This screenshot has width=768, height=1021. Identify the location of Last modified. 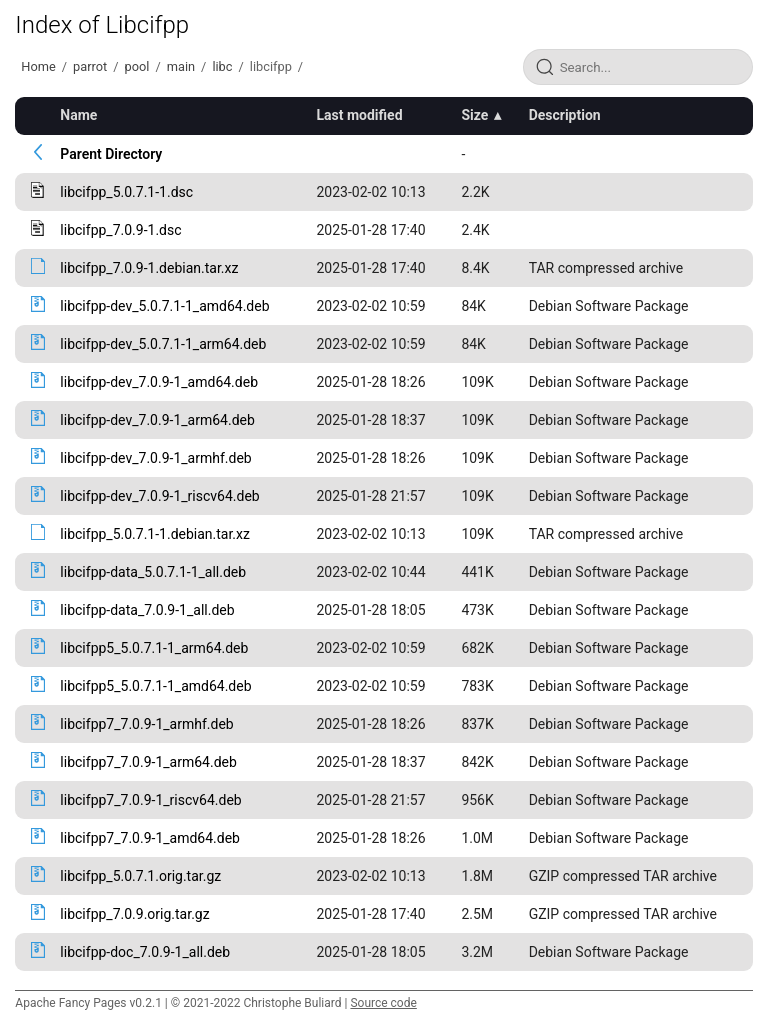
(359, 115).